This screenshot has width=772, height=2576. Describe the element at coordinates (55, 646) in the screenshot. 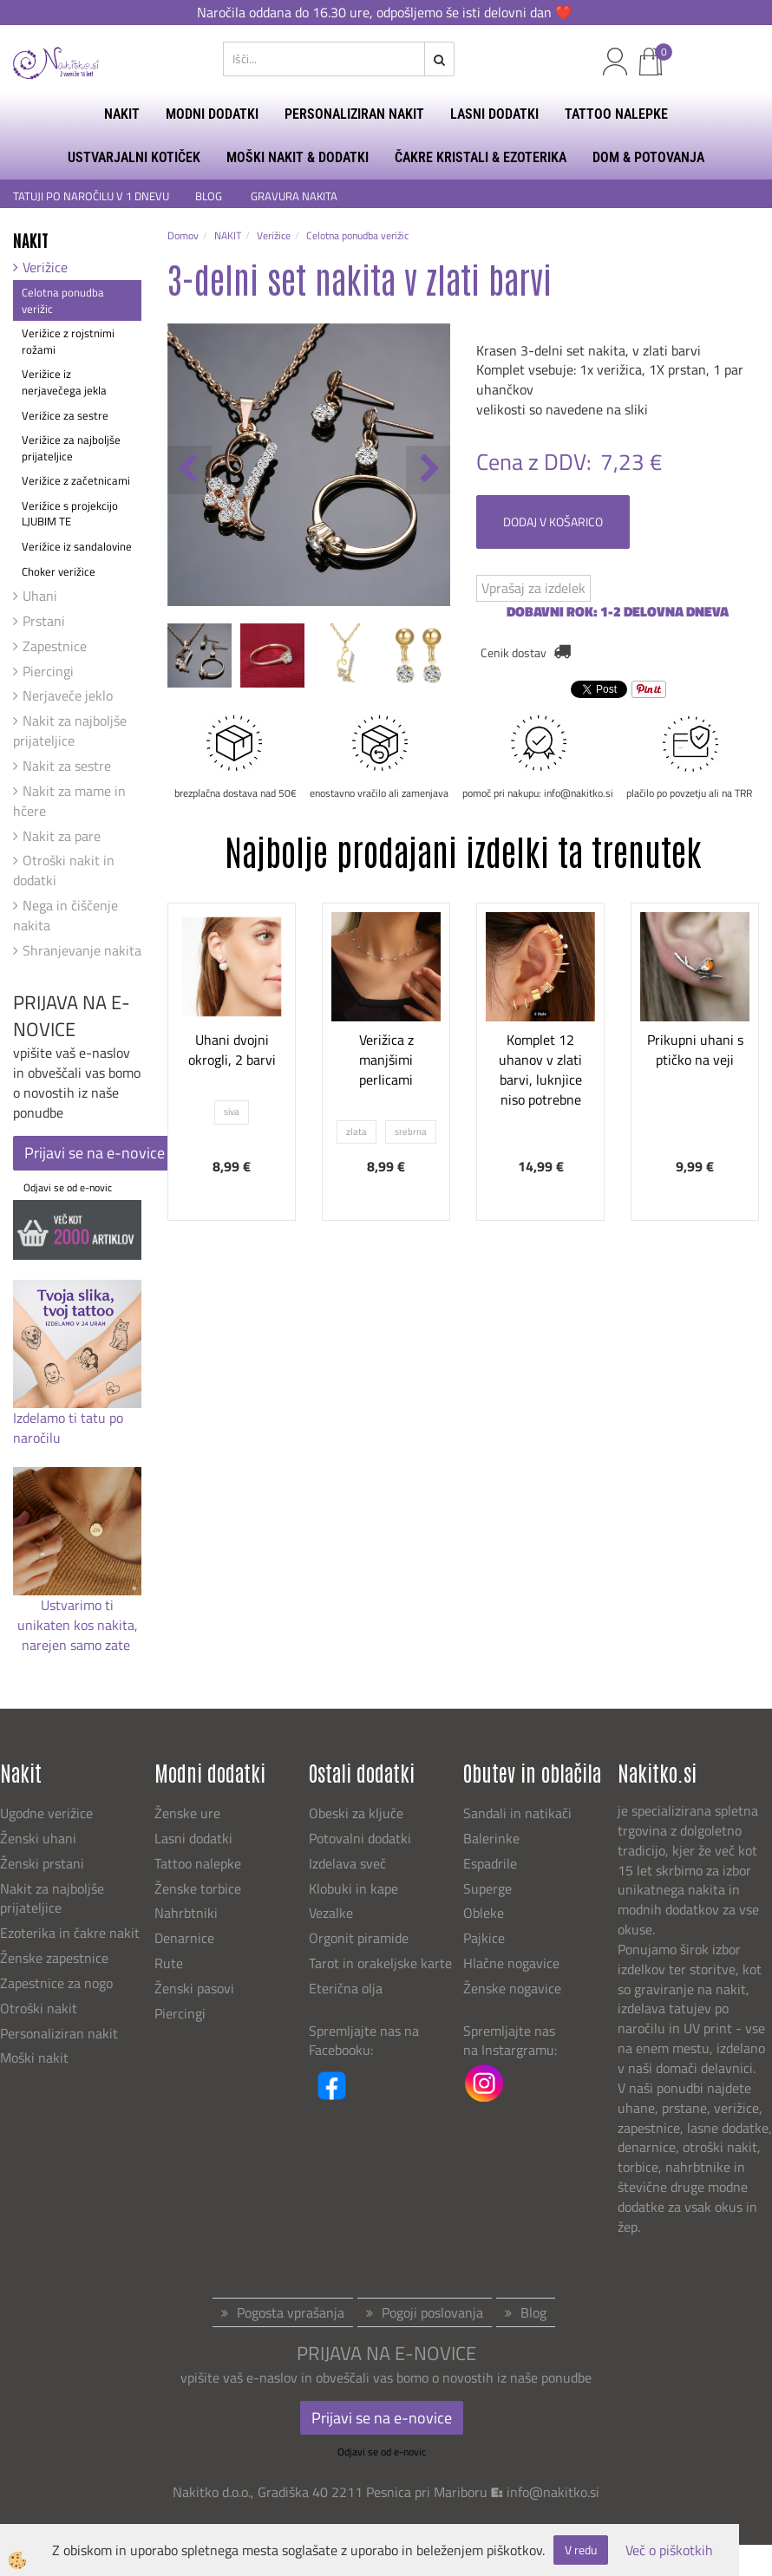

I see `Zapestnice` at that location.